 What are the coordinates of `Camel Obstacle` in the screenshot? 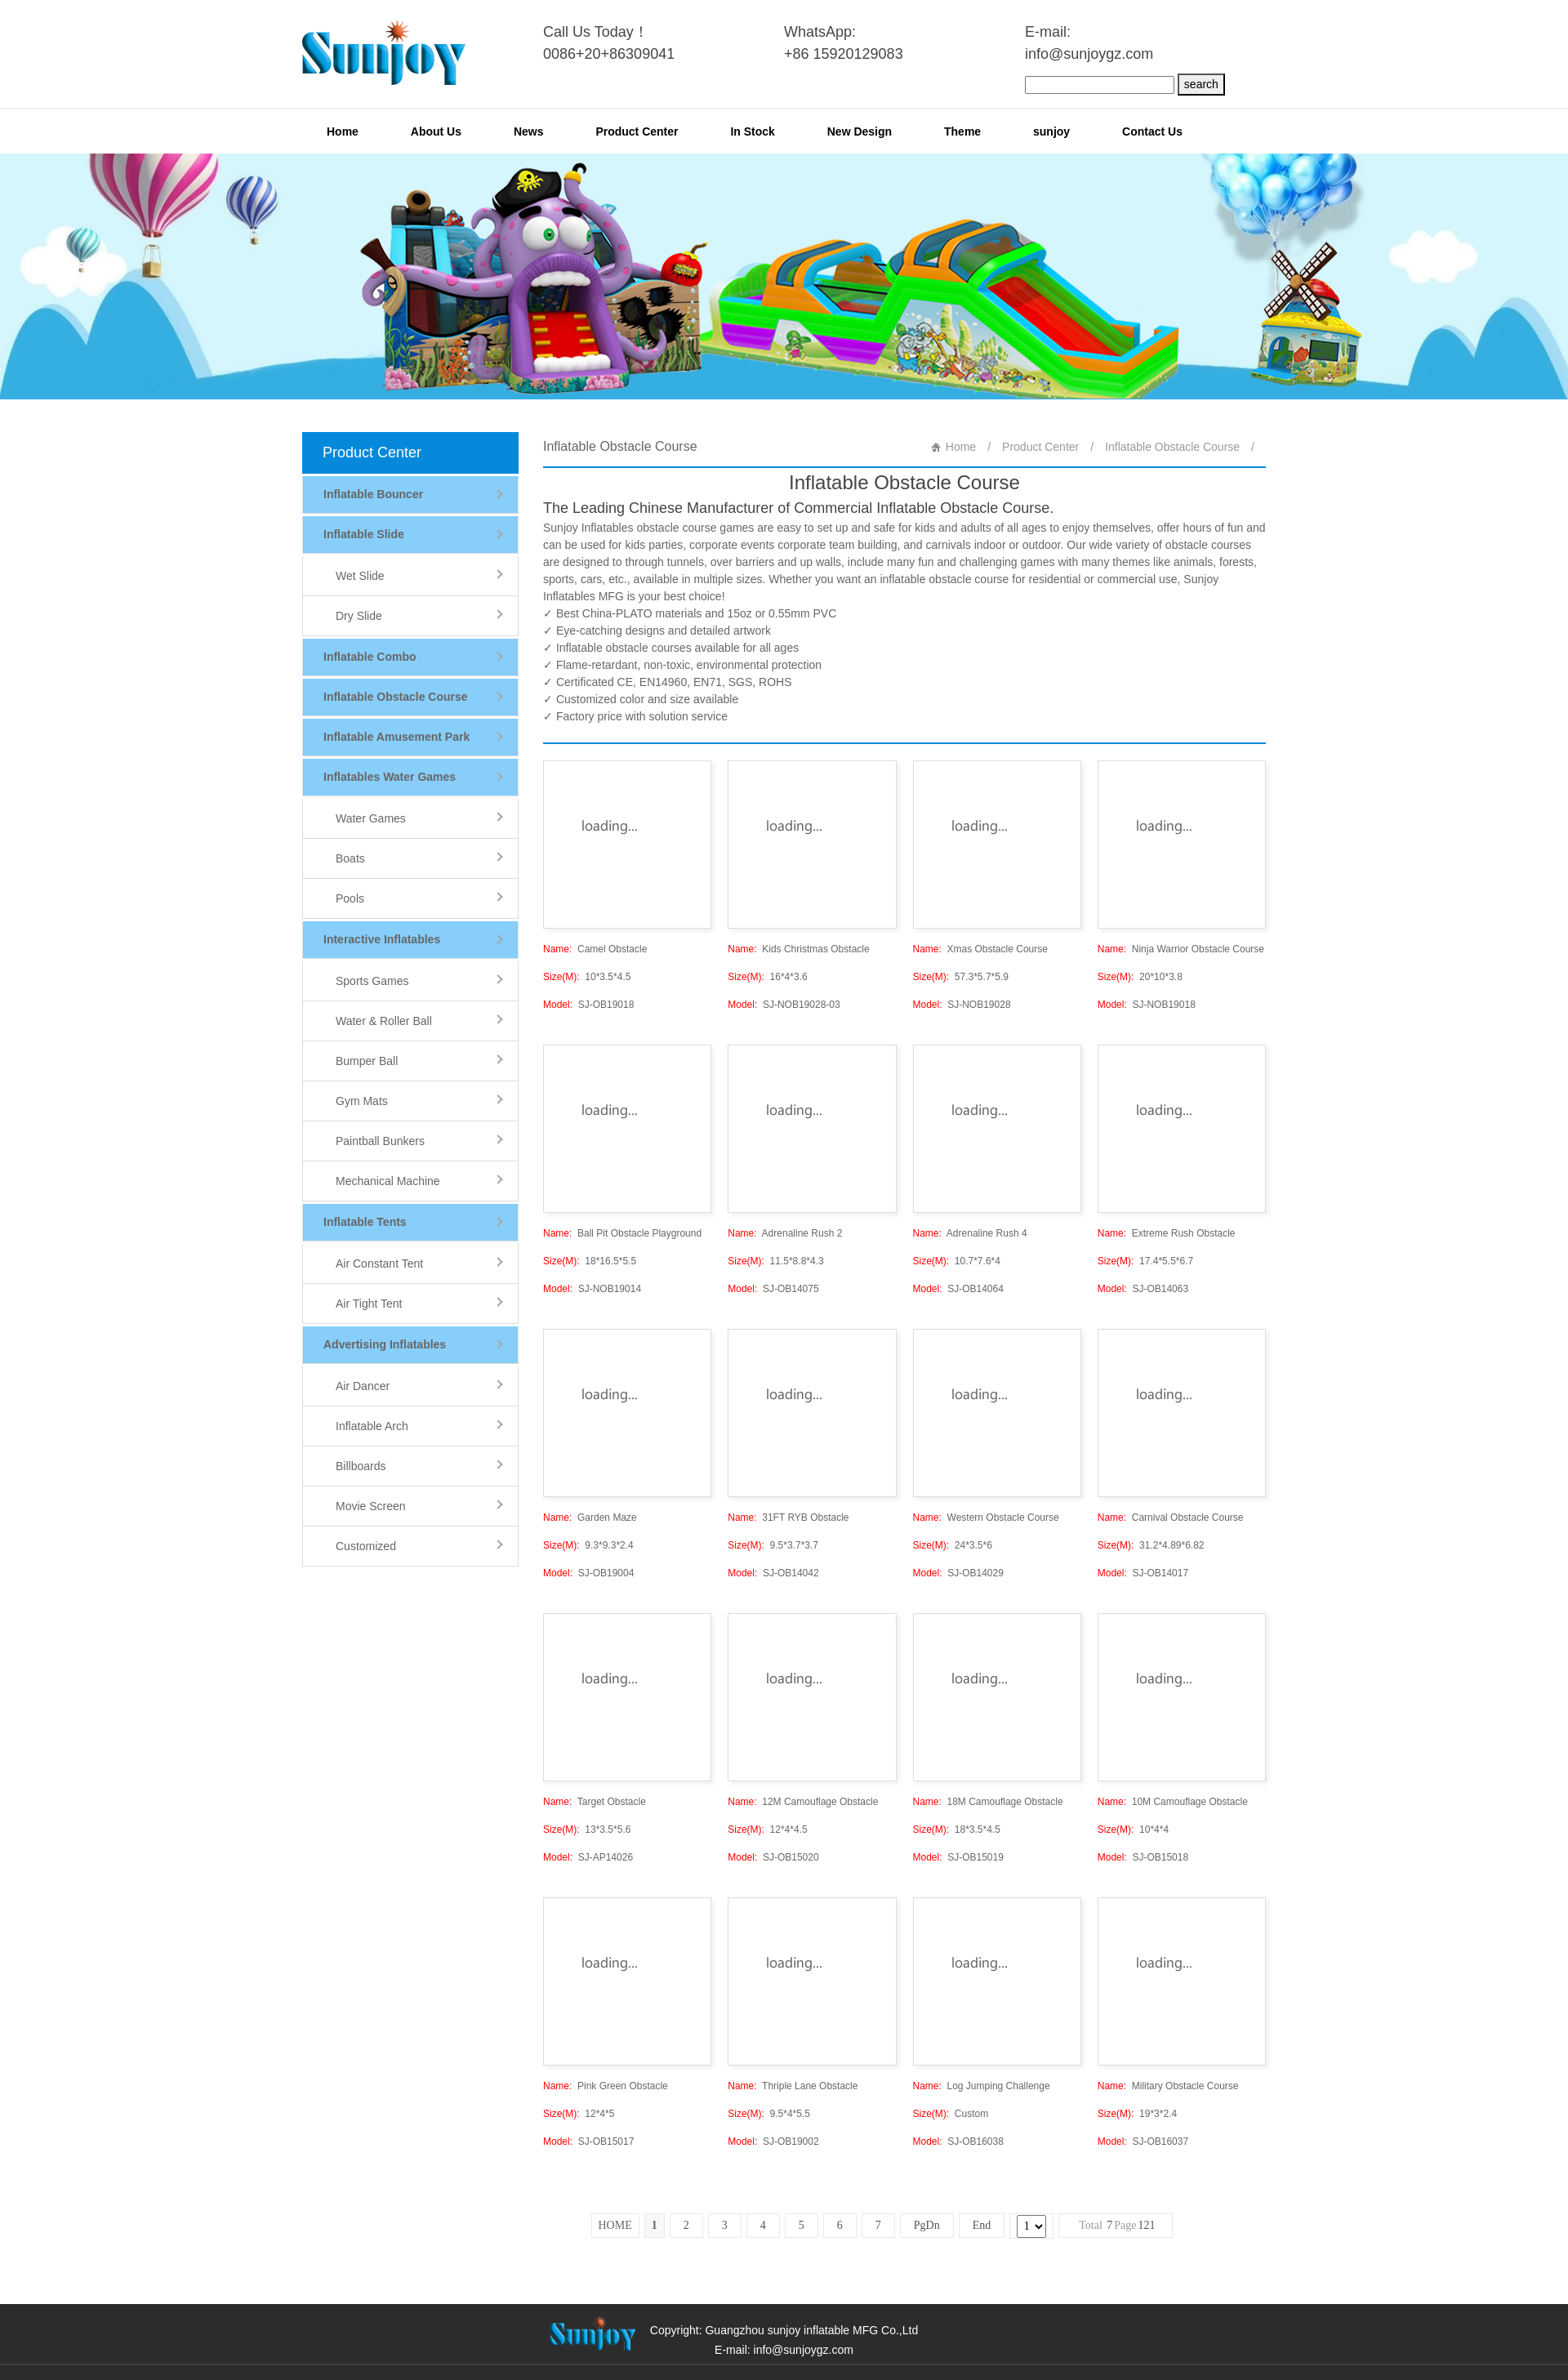 It's located at (595, 949).